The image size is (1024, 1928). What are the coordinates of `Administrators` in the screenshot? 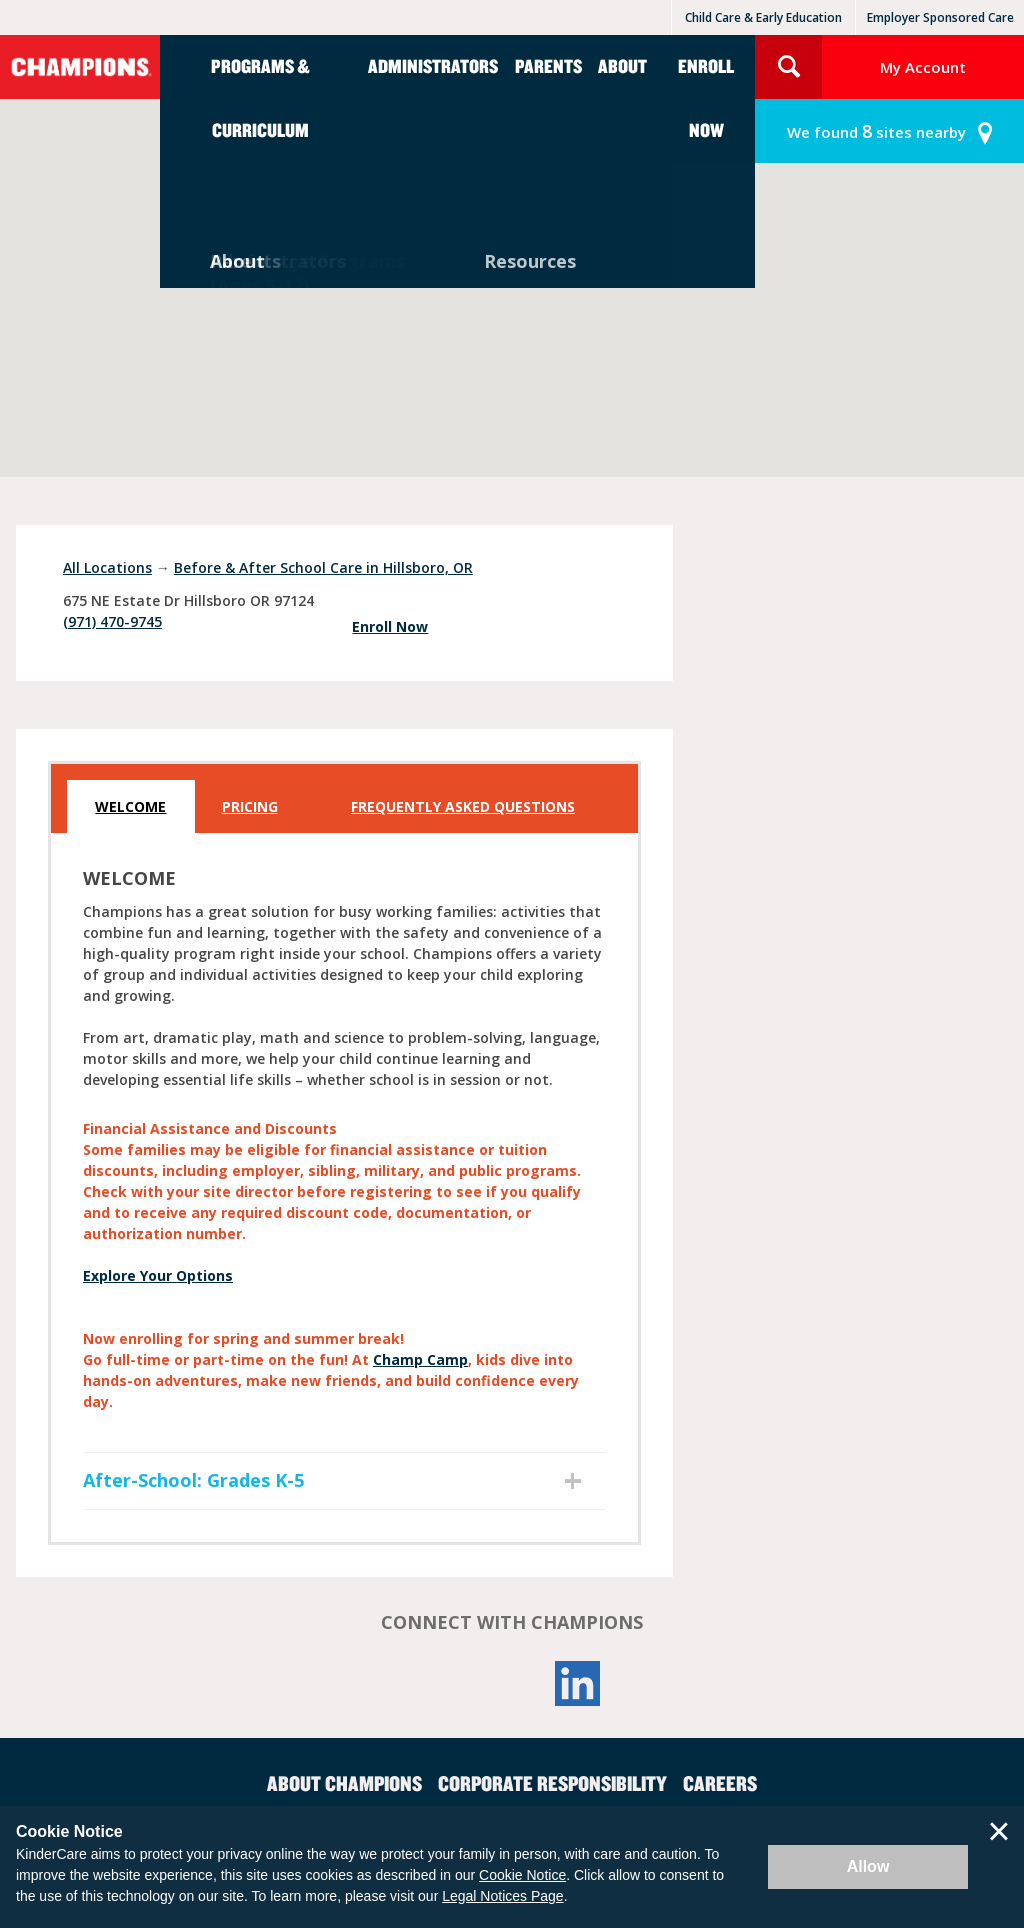 It's located at (433, 65).